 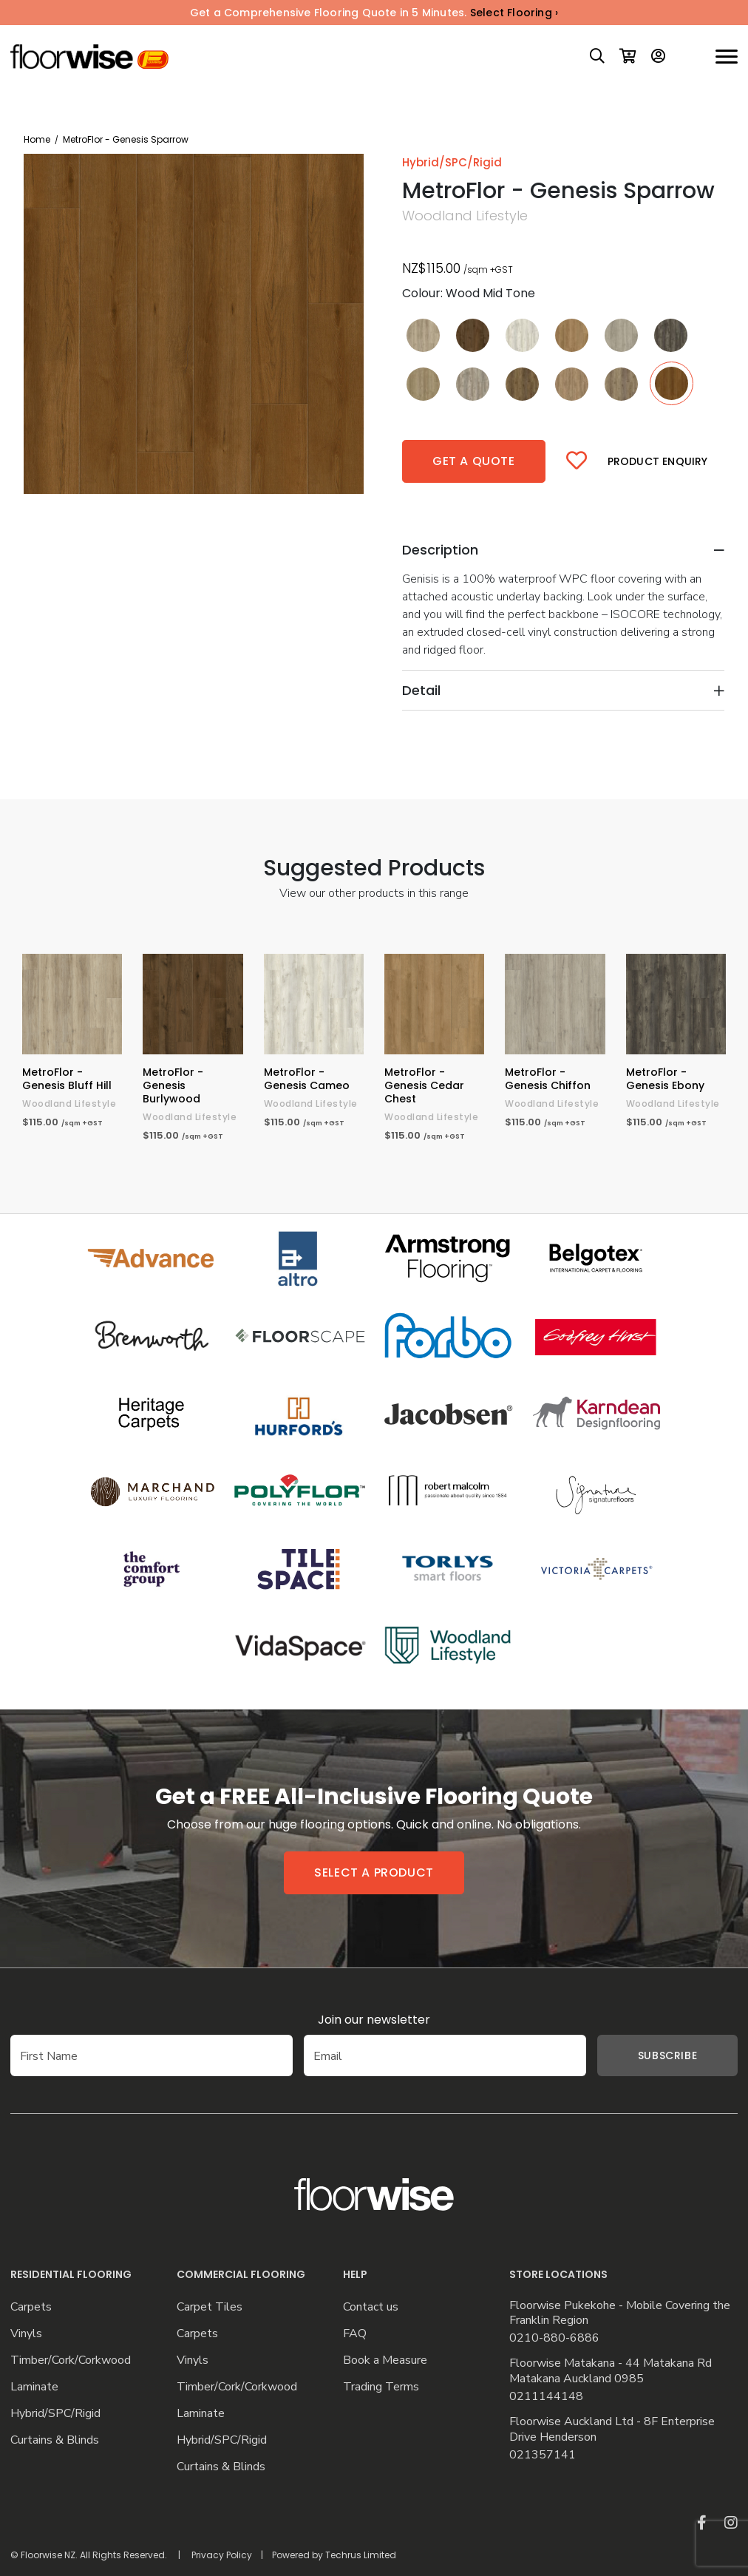 I want to click on Join our newsletter, so click(x=374, y=2019).